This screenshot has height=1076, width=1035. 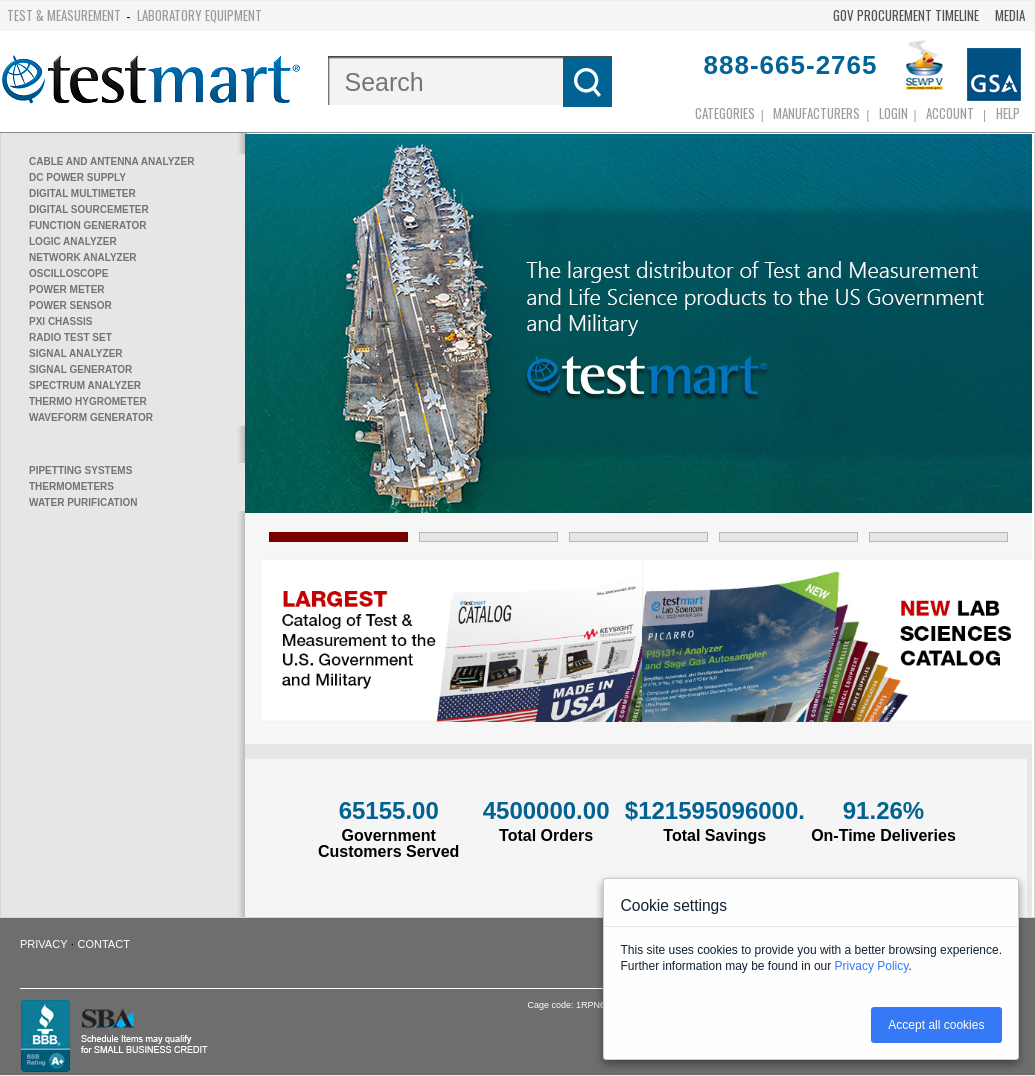 What do you see at coordinates (816, 113) in the screenshot?
I see `Manufacturers` at bounding box center [816, 113].